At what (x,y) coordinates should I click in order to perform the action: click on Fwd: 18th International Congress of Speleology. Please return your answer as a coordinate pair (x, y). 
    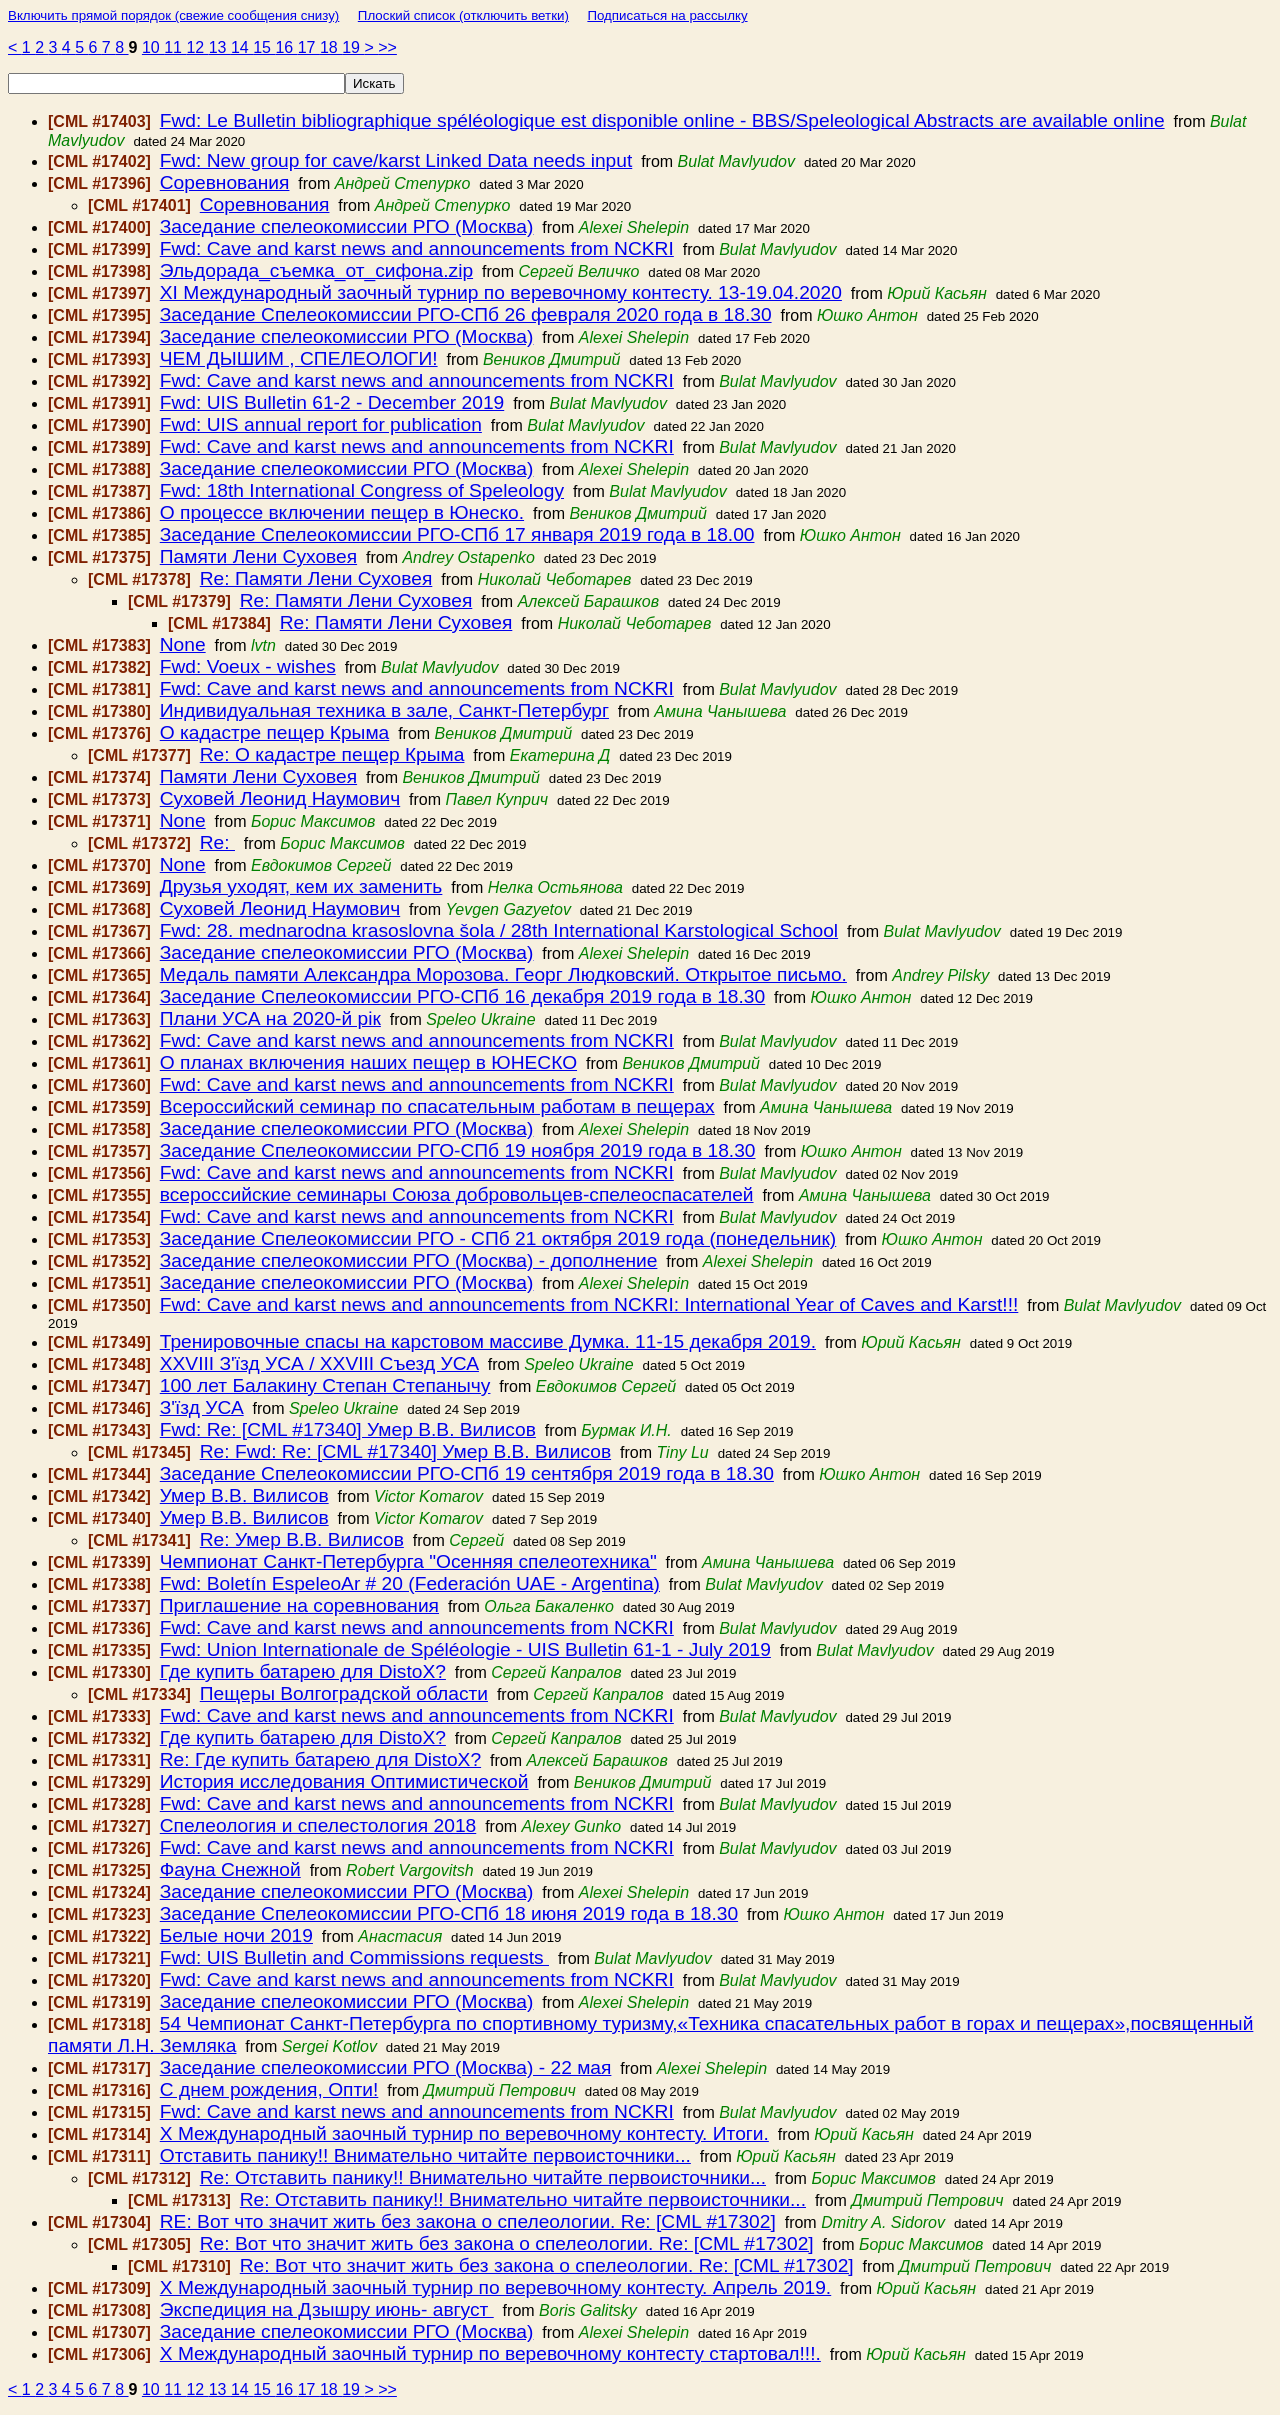
    Looking at the image, I should click on (362, 490).